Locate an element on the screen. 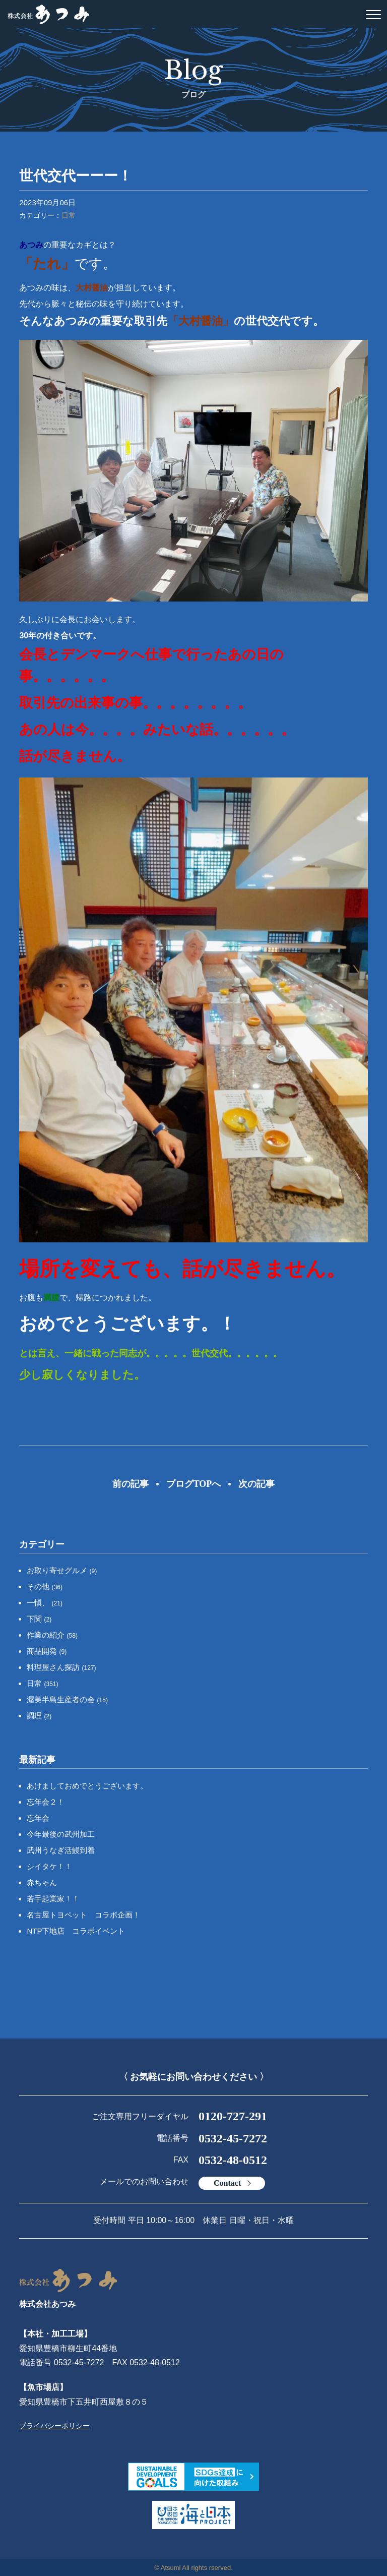  商品開発 is located at coordinates (47, 1651).